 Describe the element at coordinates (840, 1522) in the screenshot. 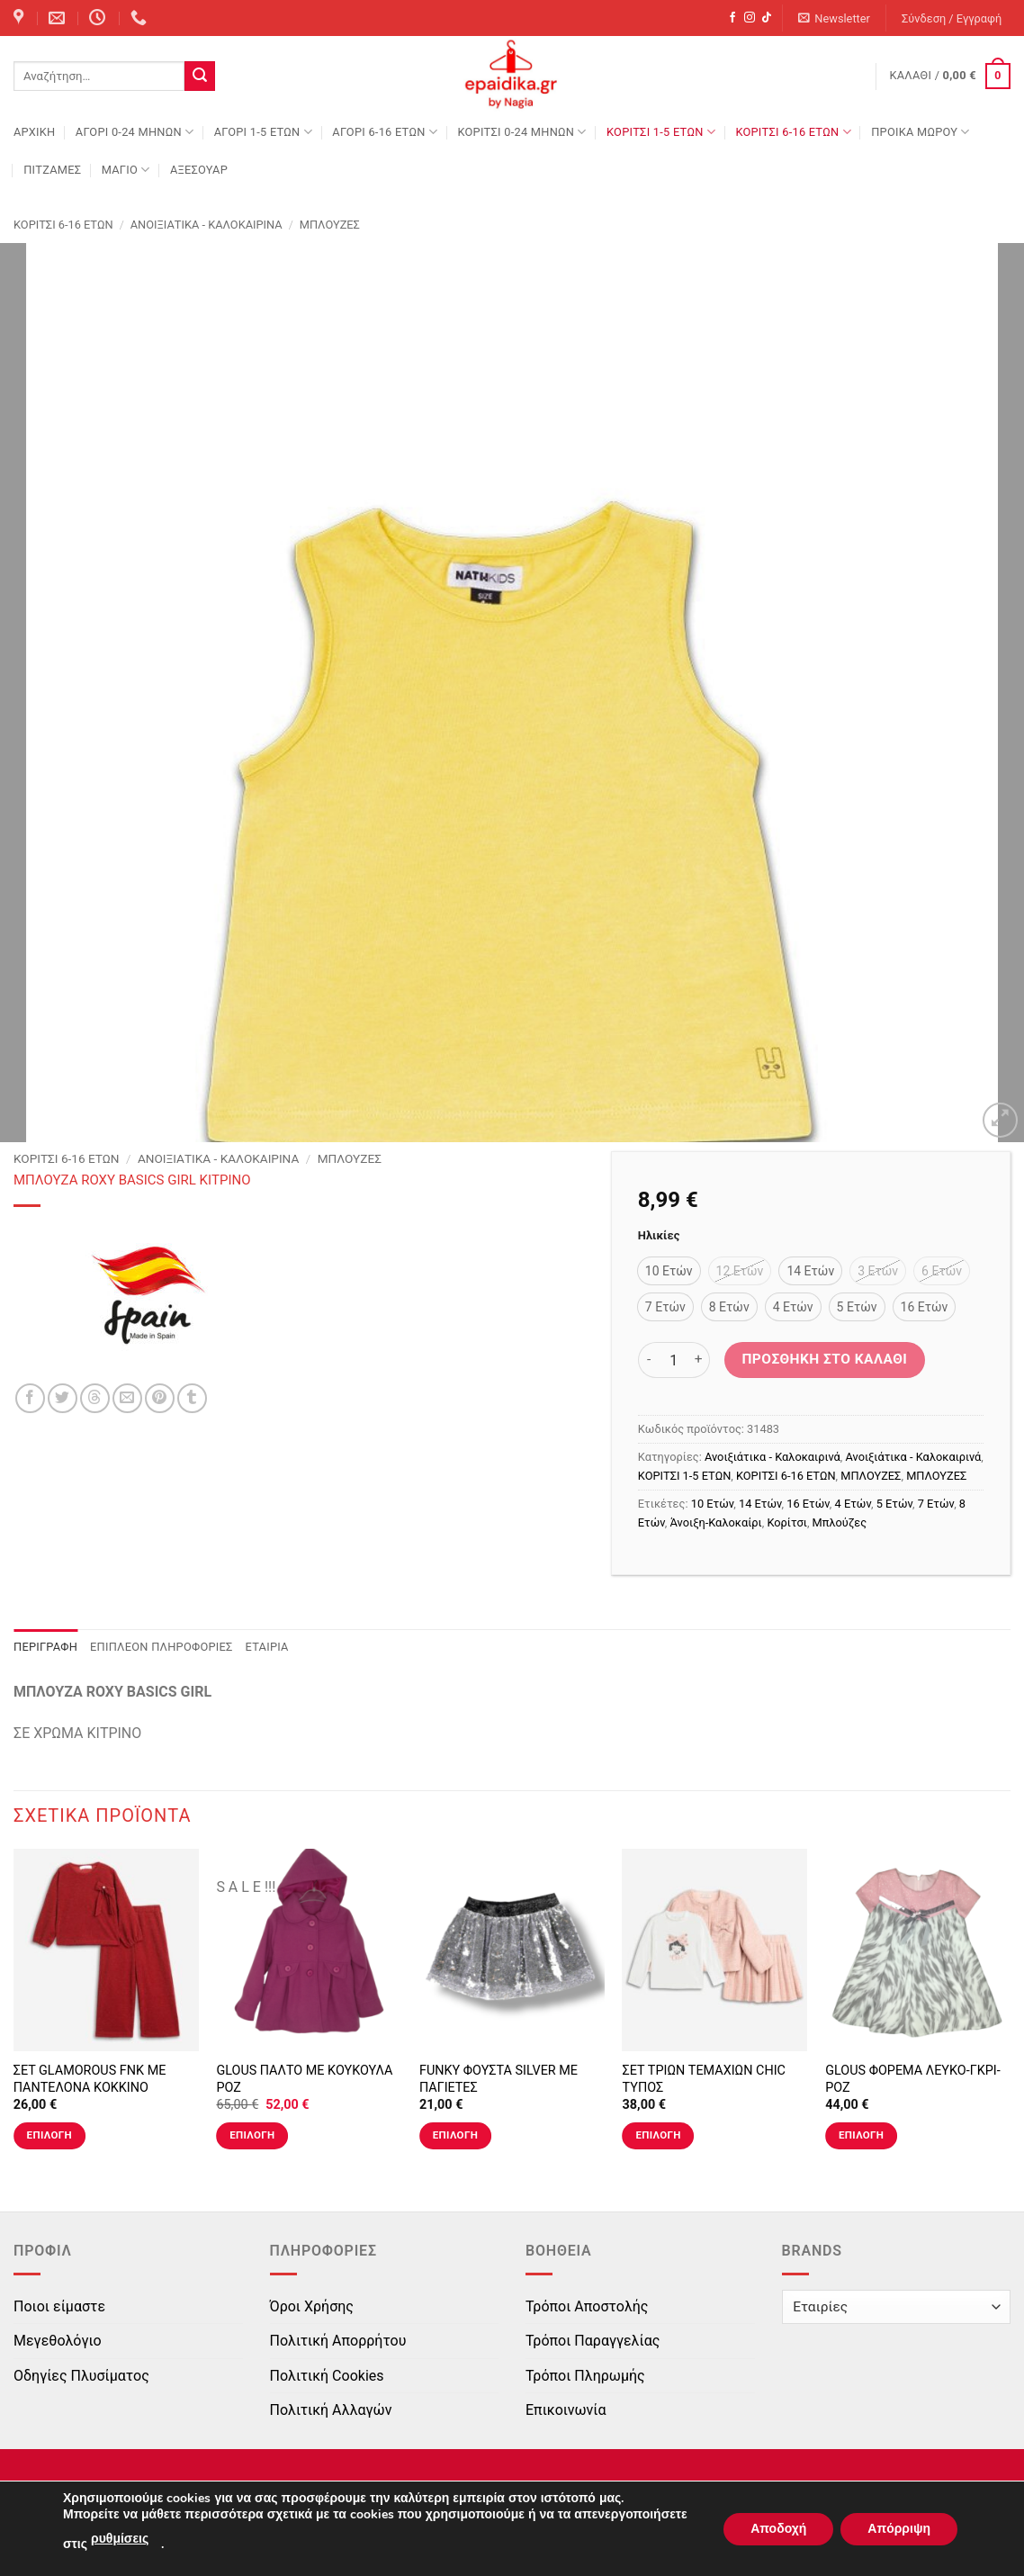

I see `Μπλούζες` at that location.